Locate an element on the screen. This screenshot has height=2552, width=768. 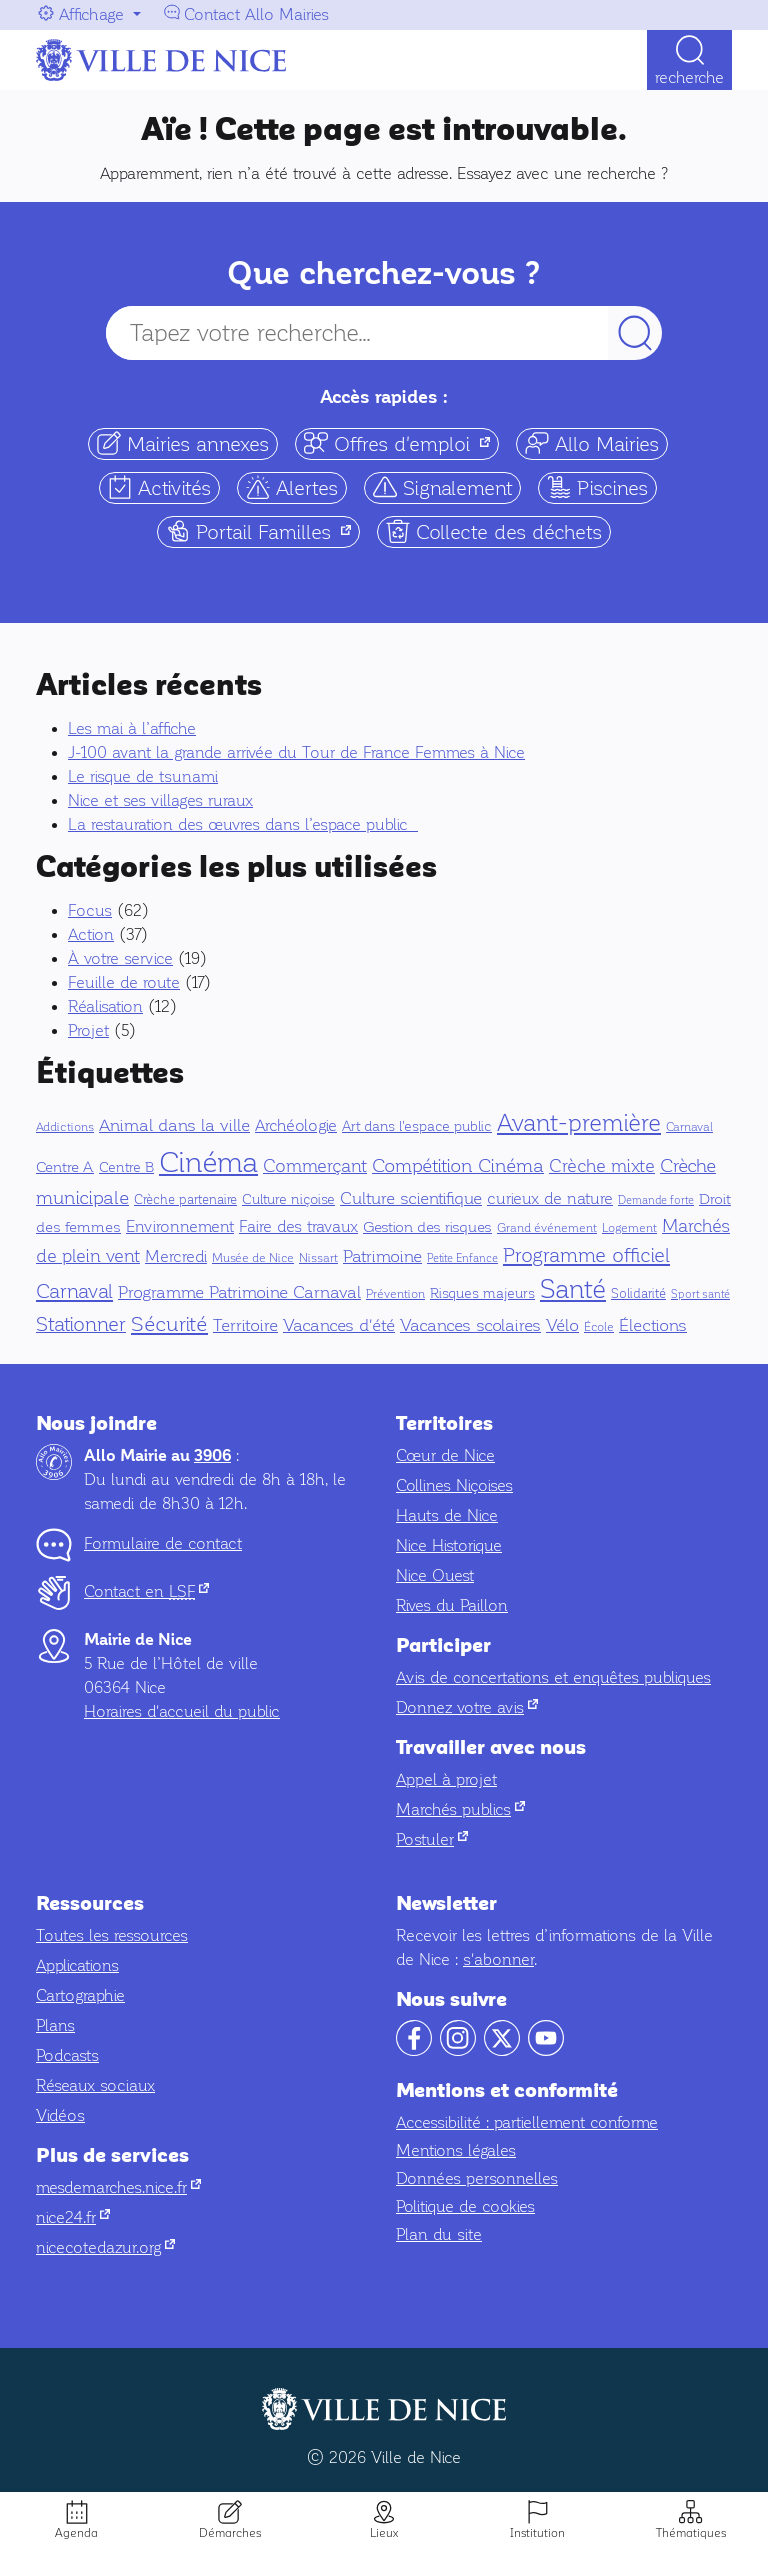
nicecotedazur.org is located at coordinates (105, 2247).